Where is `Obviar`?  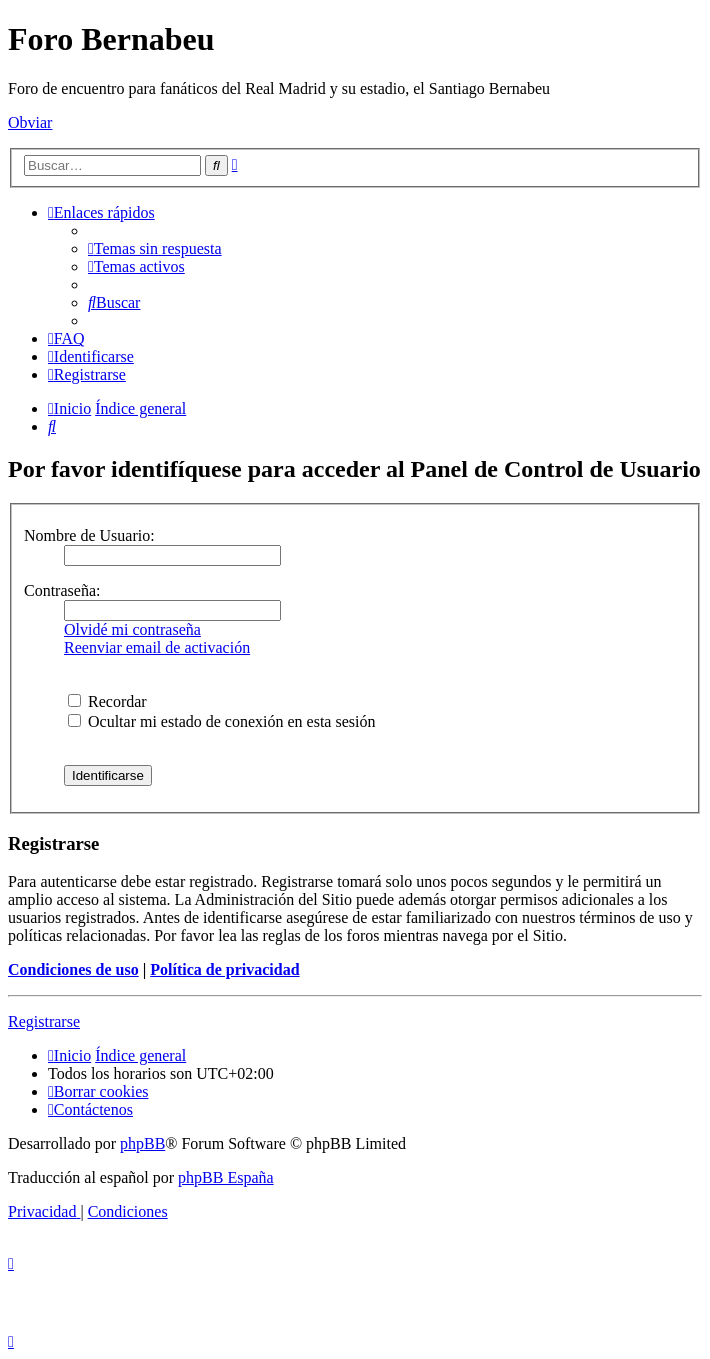
Obviar is located at coordinates (30, 122).